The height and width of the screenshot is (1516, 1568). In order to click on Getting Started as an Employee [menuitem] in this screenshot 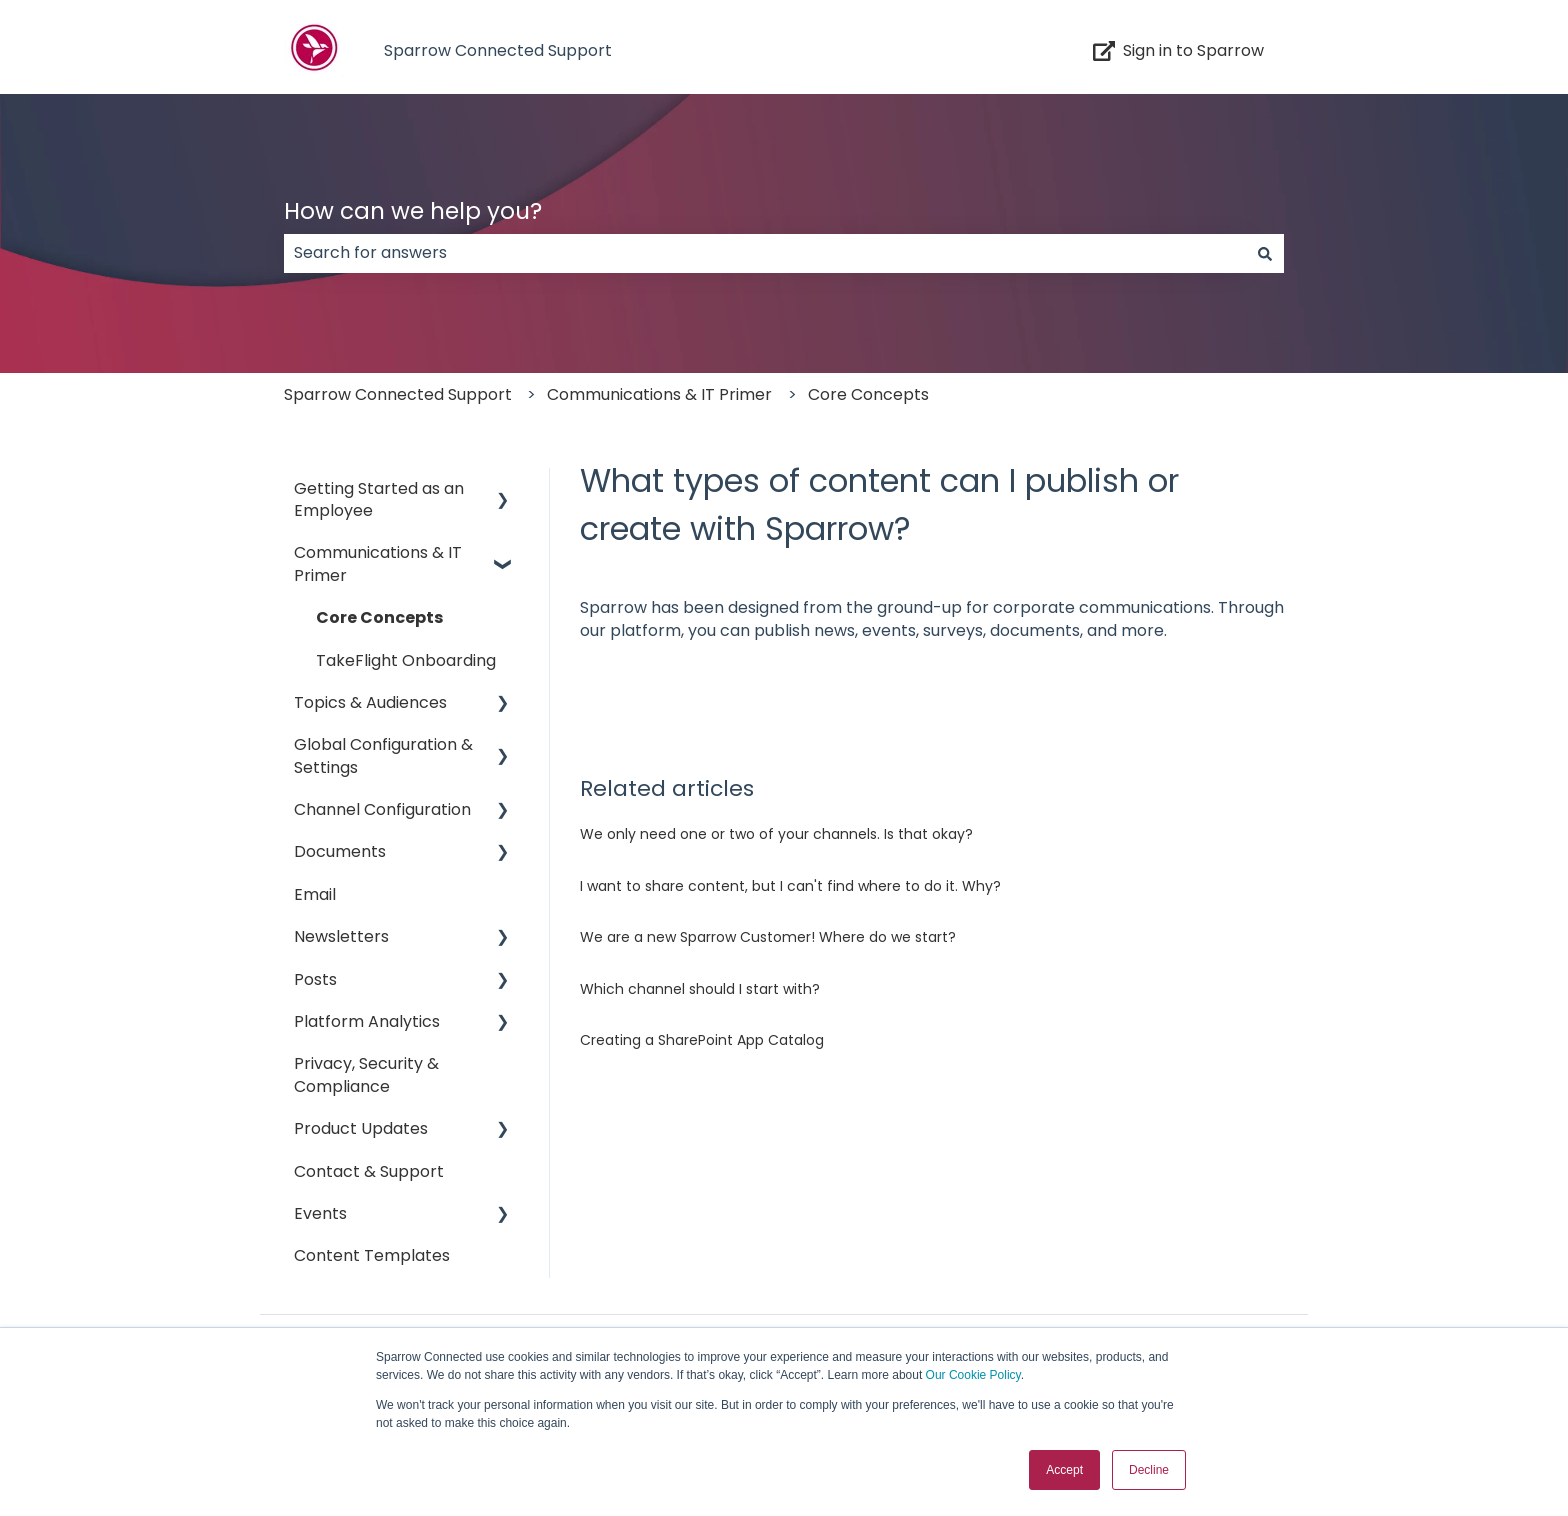, I will do `click(379, 499)`.